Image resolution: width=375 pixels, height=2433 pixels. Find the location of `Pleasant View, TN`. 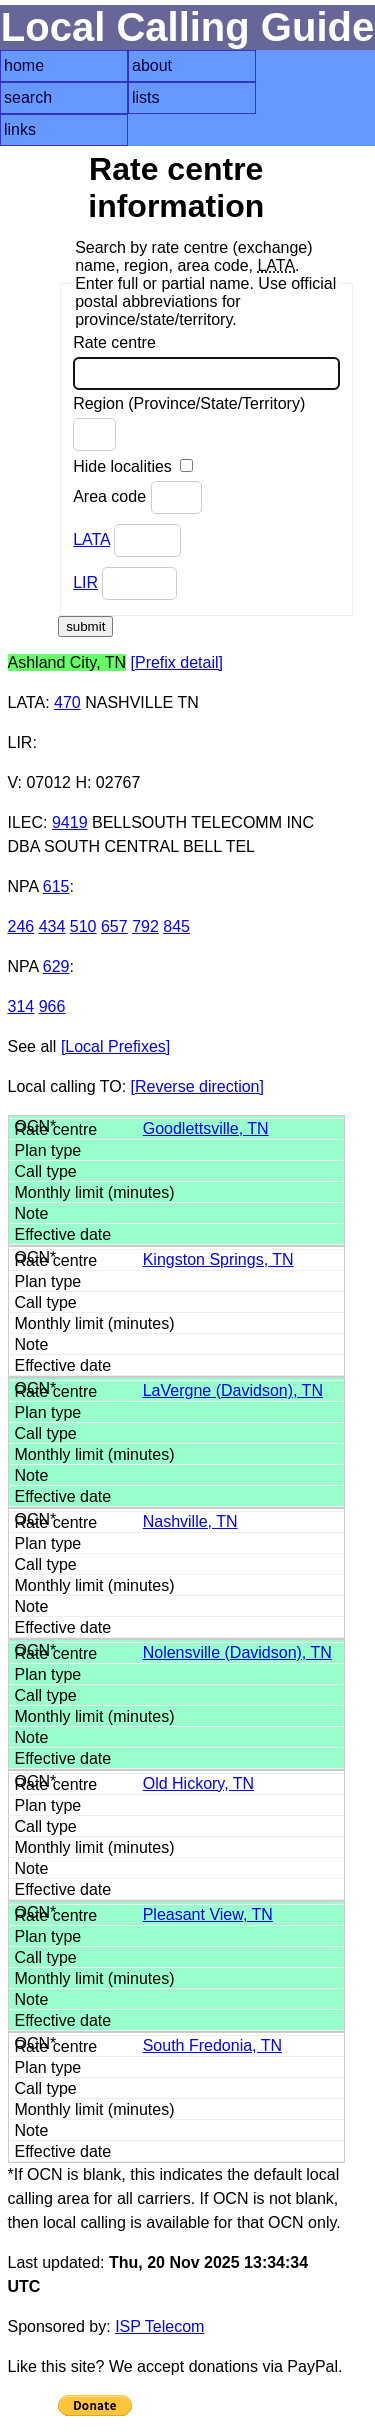

Pleasant View, TN is located at coordinates (208, 1914).